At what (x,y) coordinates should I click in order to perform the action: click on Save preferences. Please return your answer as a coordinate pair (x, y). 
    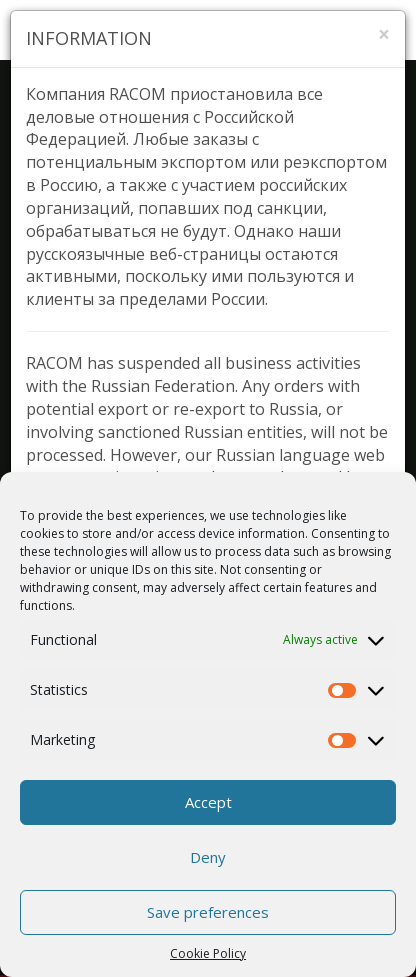
    Looking at the image, I should click on (208, 912).